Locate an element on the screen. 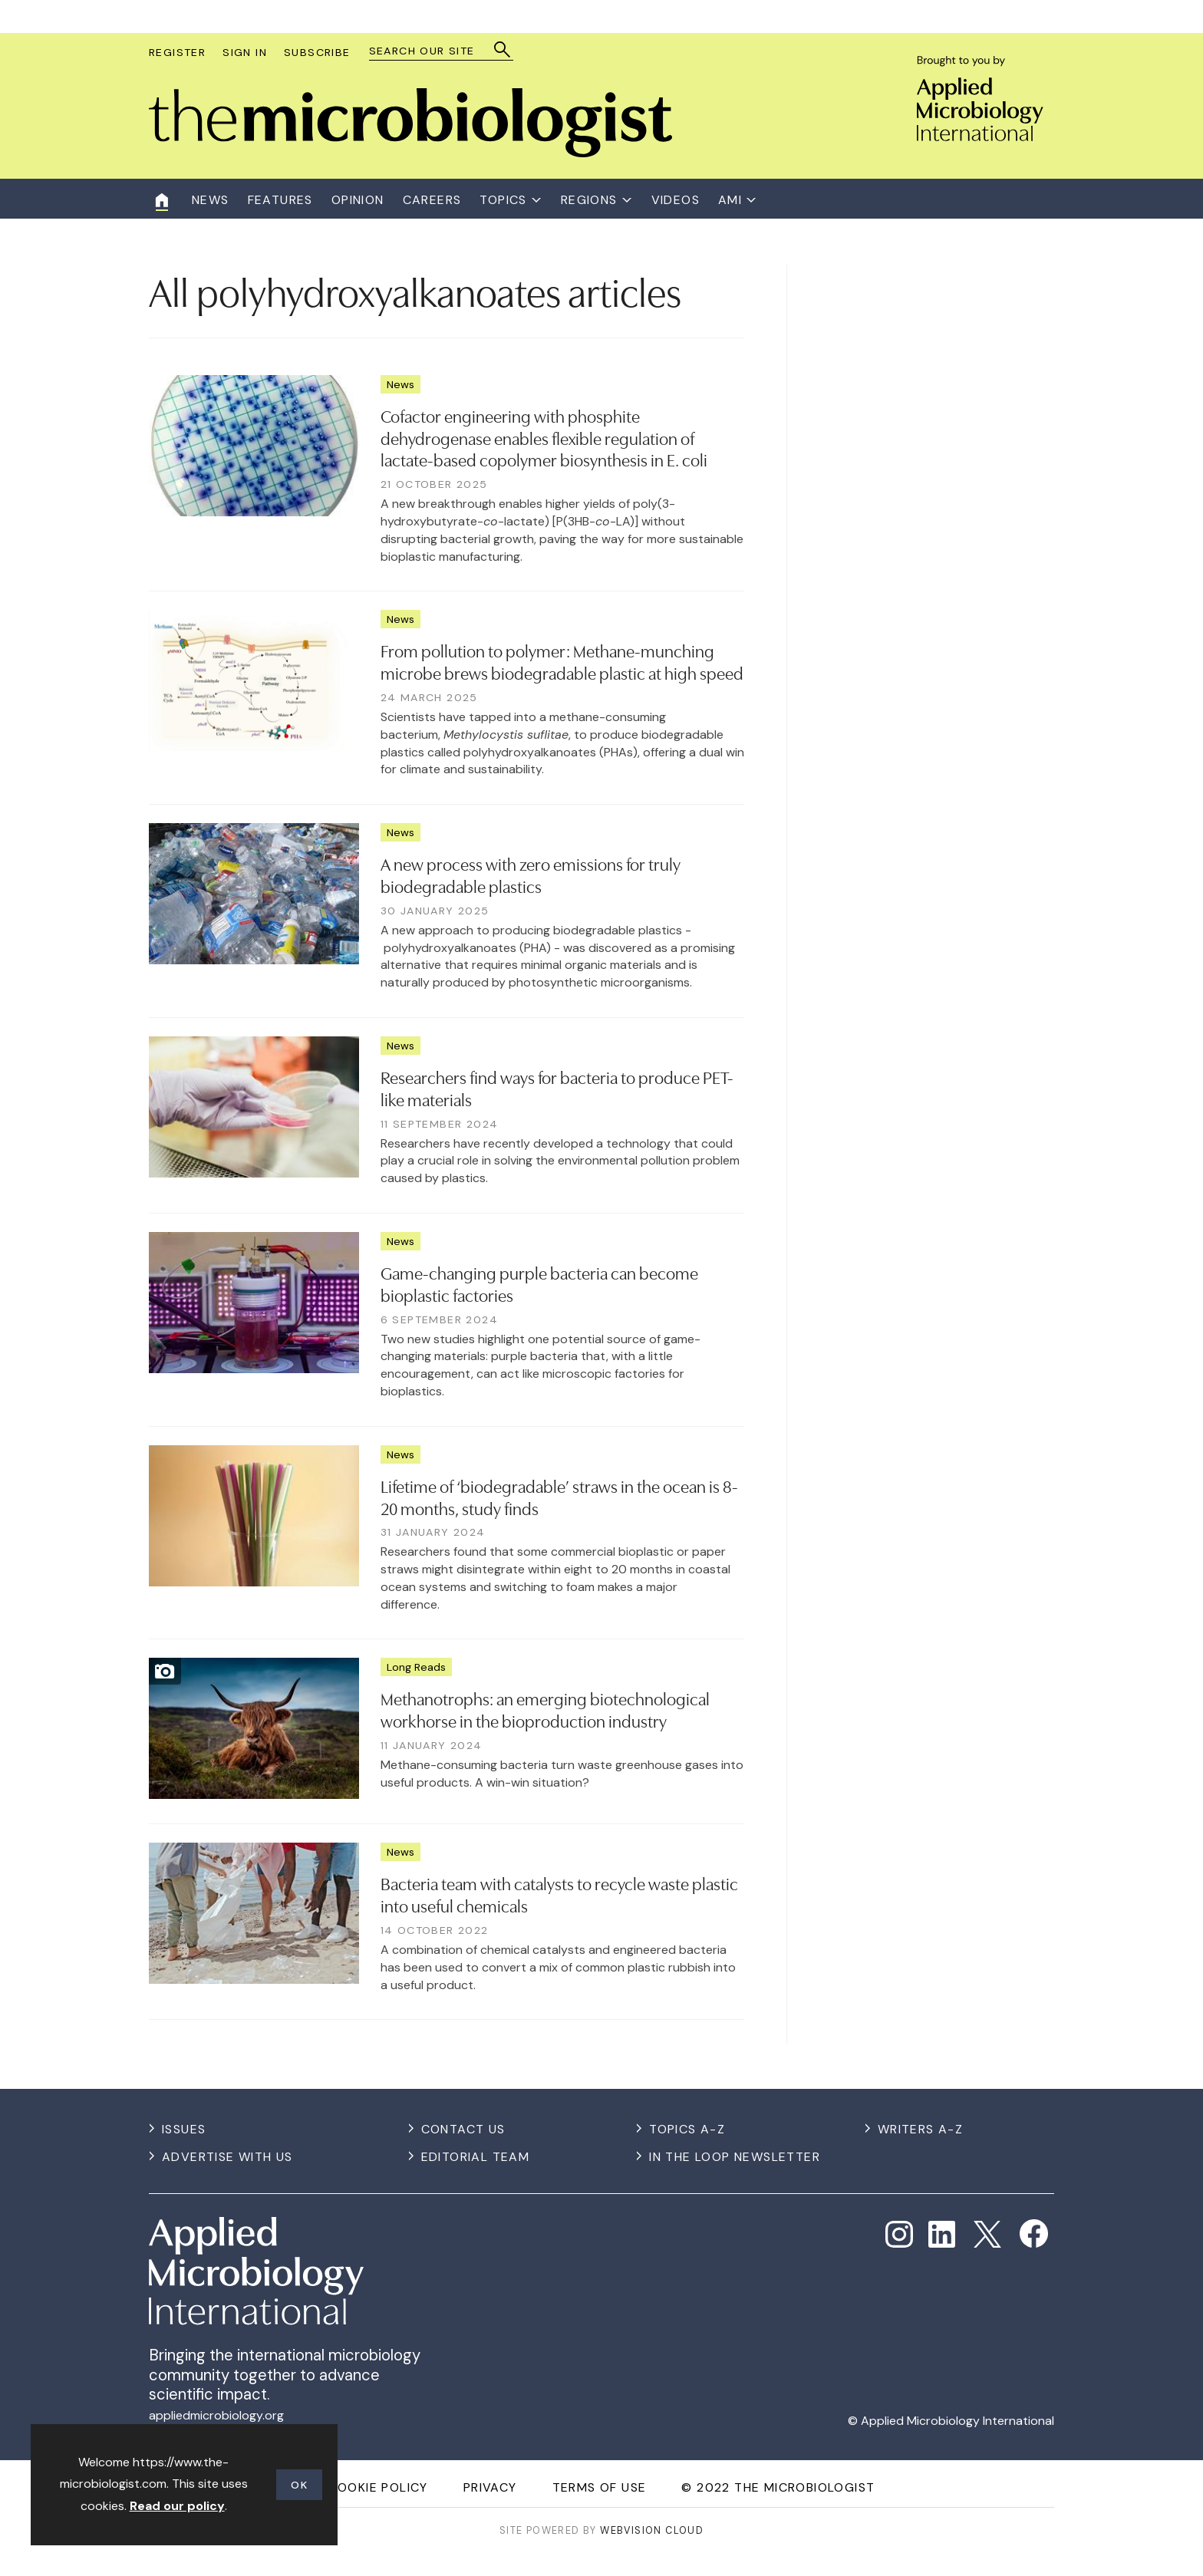 The width and height of the screenshot is (1203, 2576). Issues is located at coordinates (184, 2129).